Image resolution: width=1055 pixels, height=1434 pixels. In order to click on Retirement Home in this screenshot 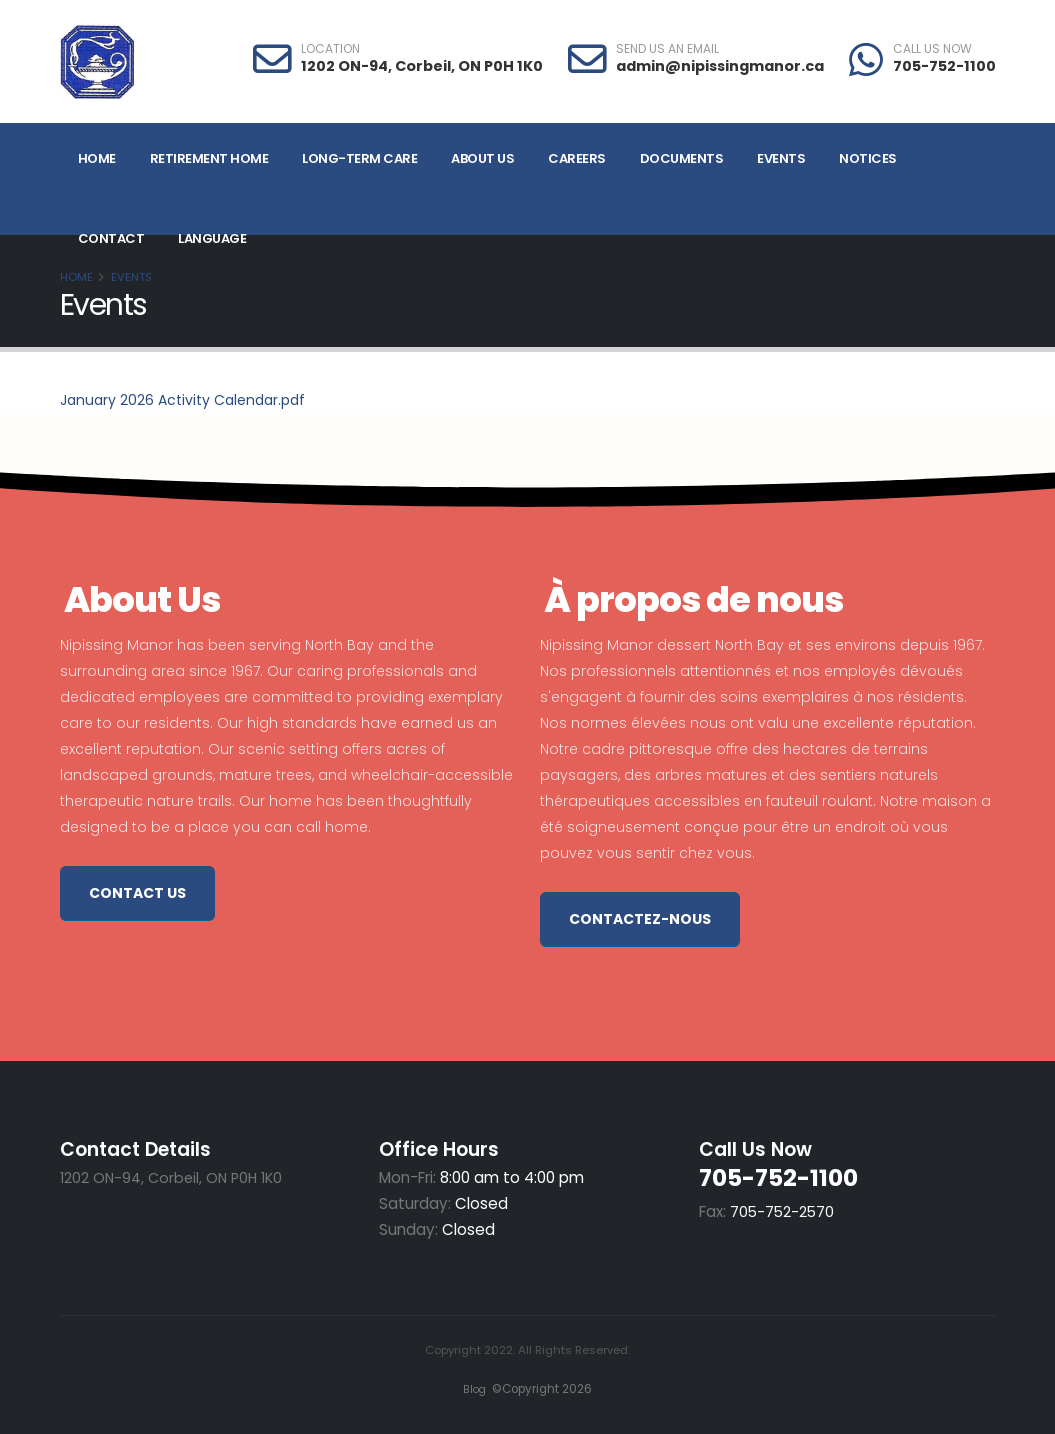, I will do `click(209, 158)`.